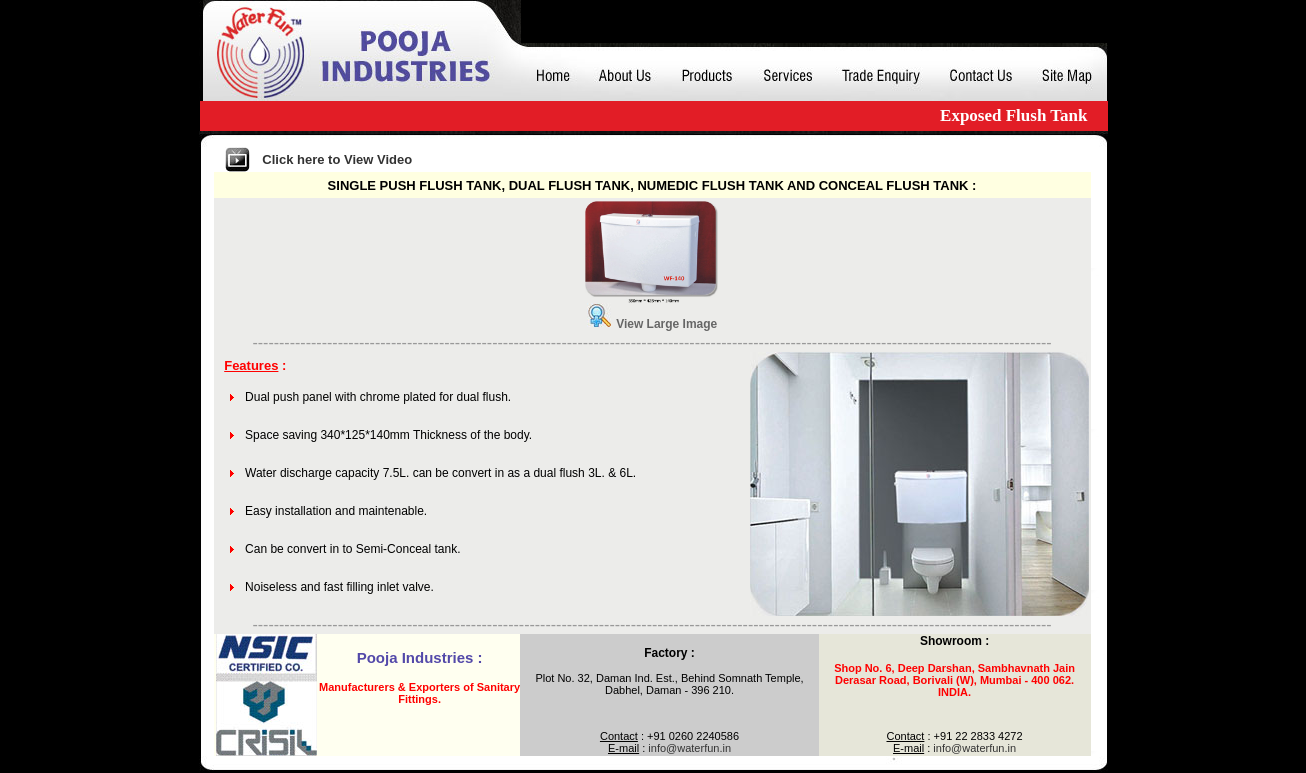  Describe the element at coordinates (689, 748) in the screenshot. I see `info@waterfun.in` at that location.